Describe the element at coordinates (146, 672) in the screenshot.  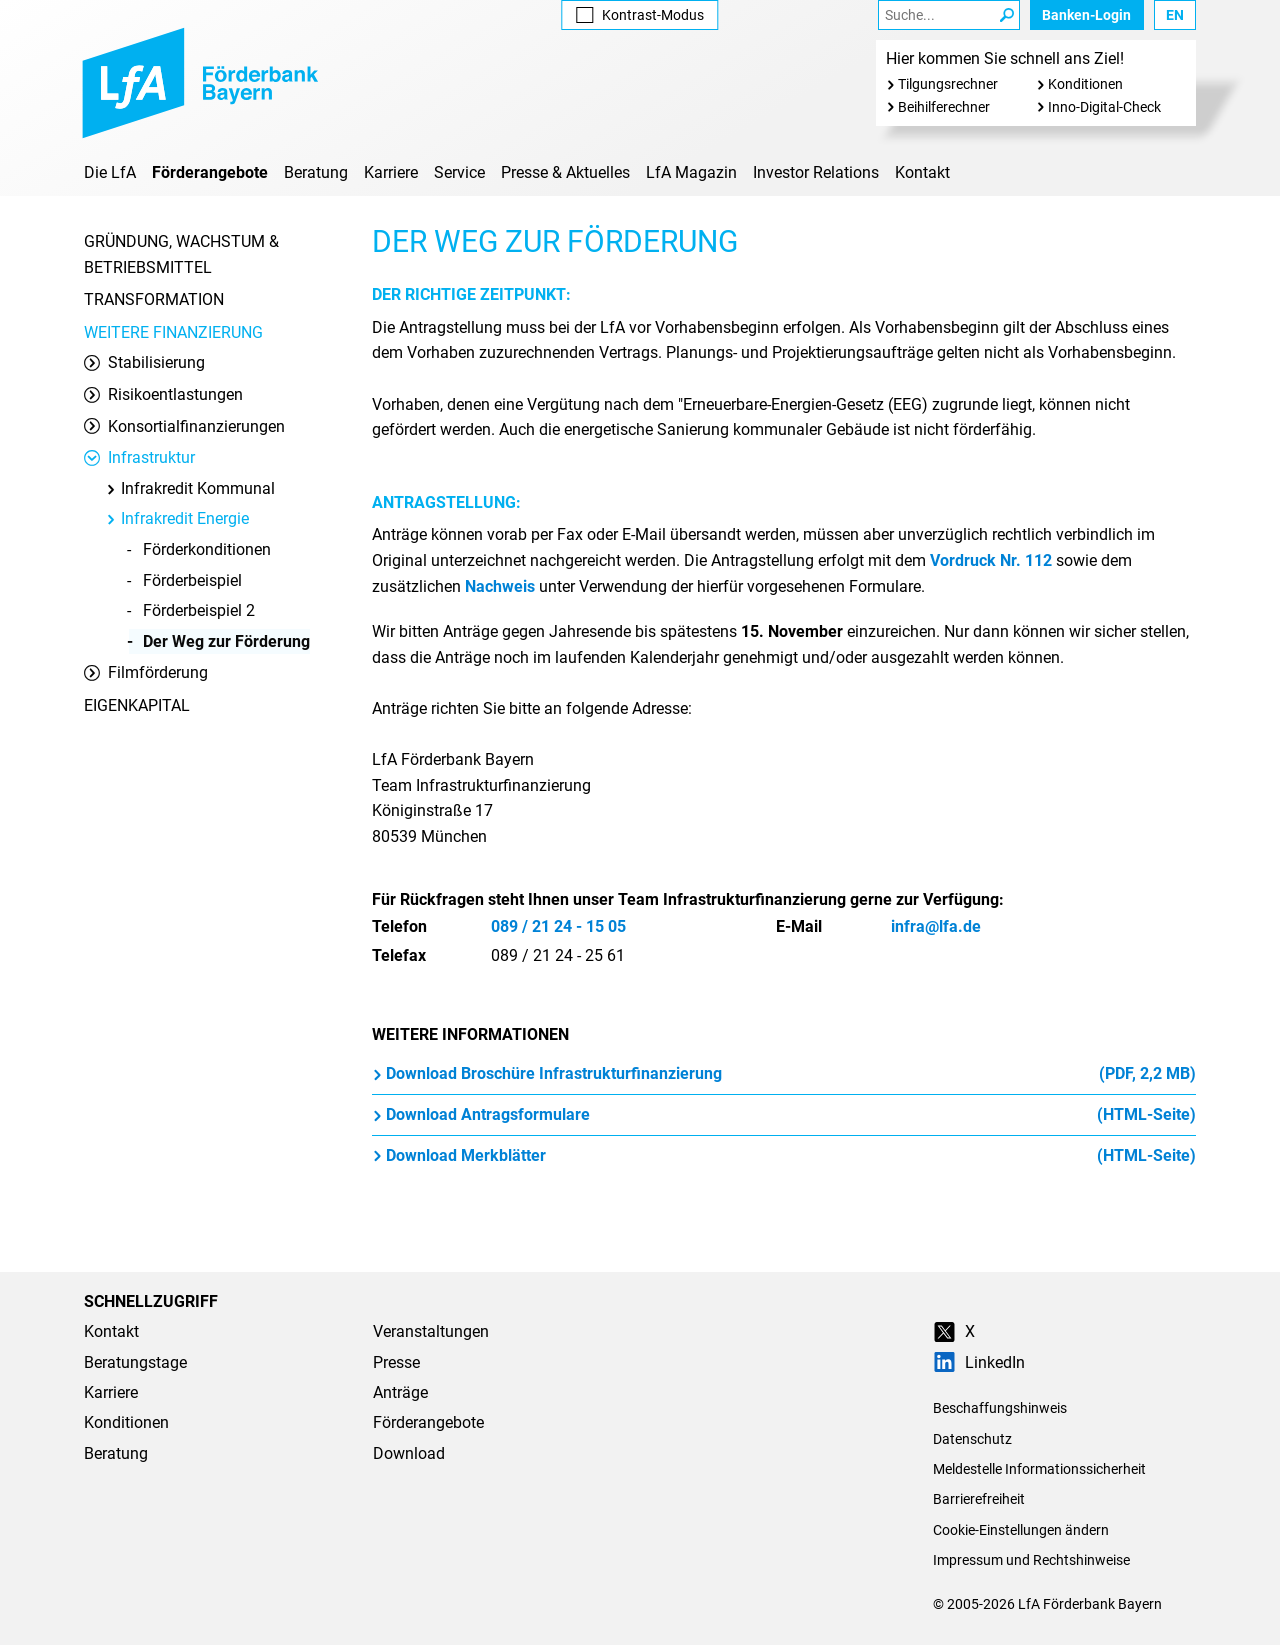
I see `Filmförderung` at that location.